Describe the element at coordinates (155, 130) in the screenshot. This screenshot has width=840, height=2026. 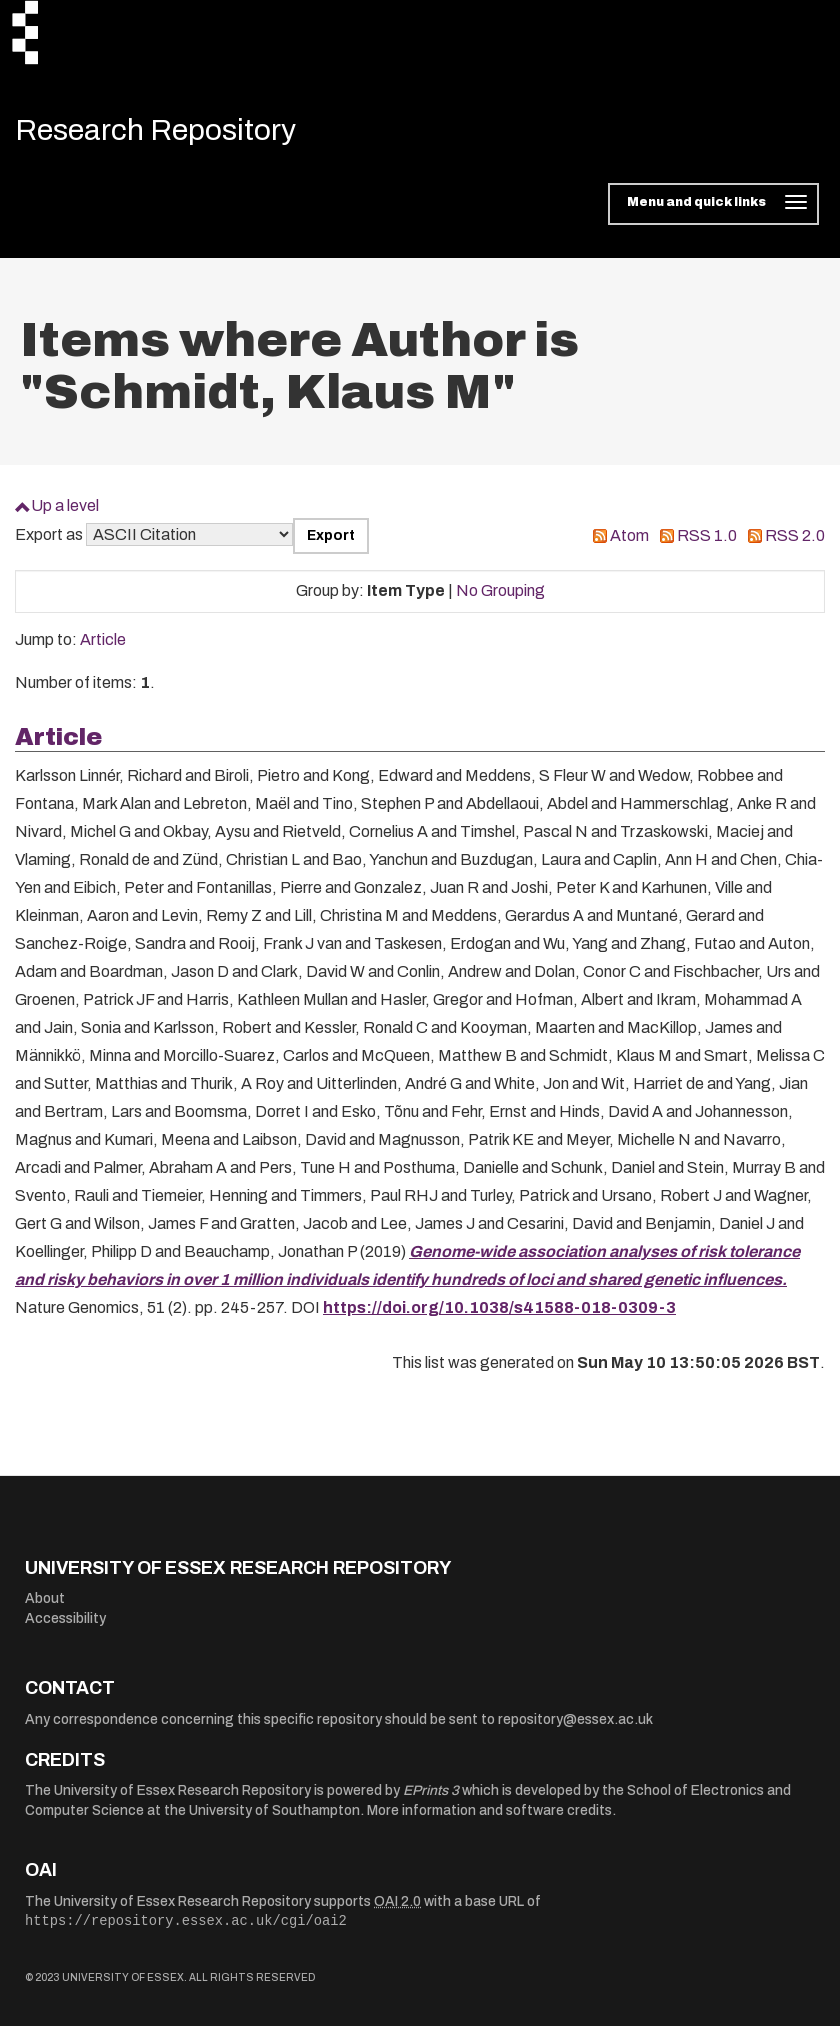
I see `Research Repository` at that location.